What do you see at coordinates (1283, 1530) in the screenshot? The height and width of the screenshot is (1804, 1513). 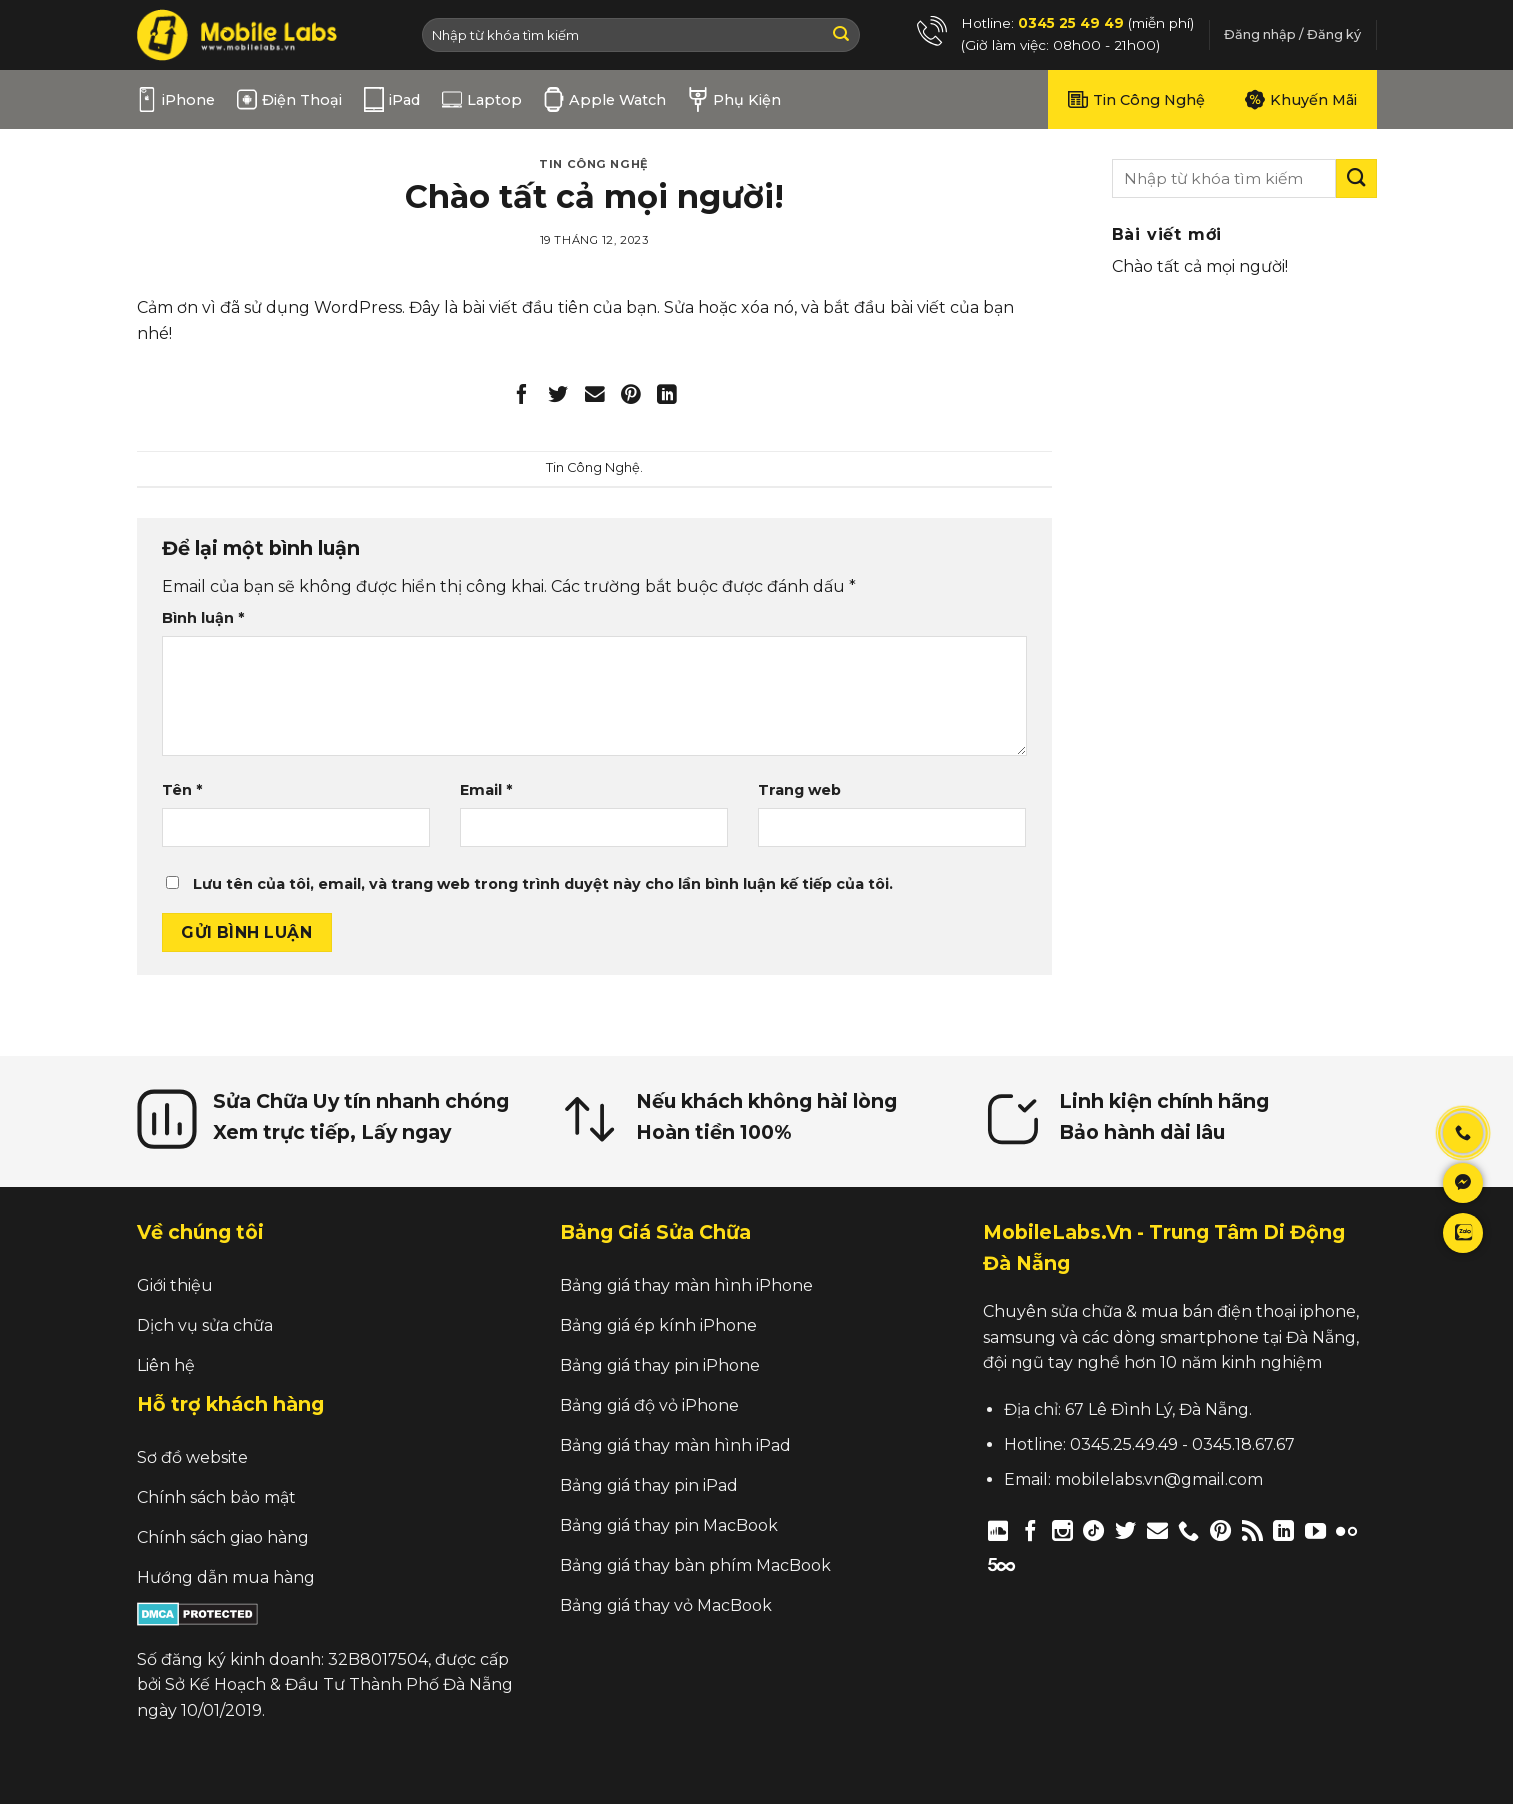 I see `[Follow on LinkedIn]` at bounding box center [1283, 1530].